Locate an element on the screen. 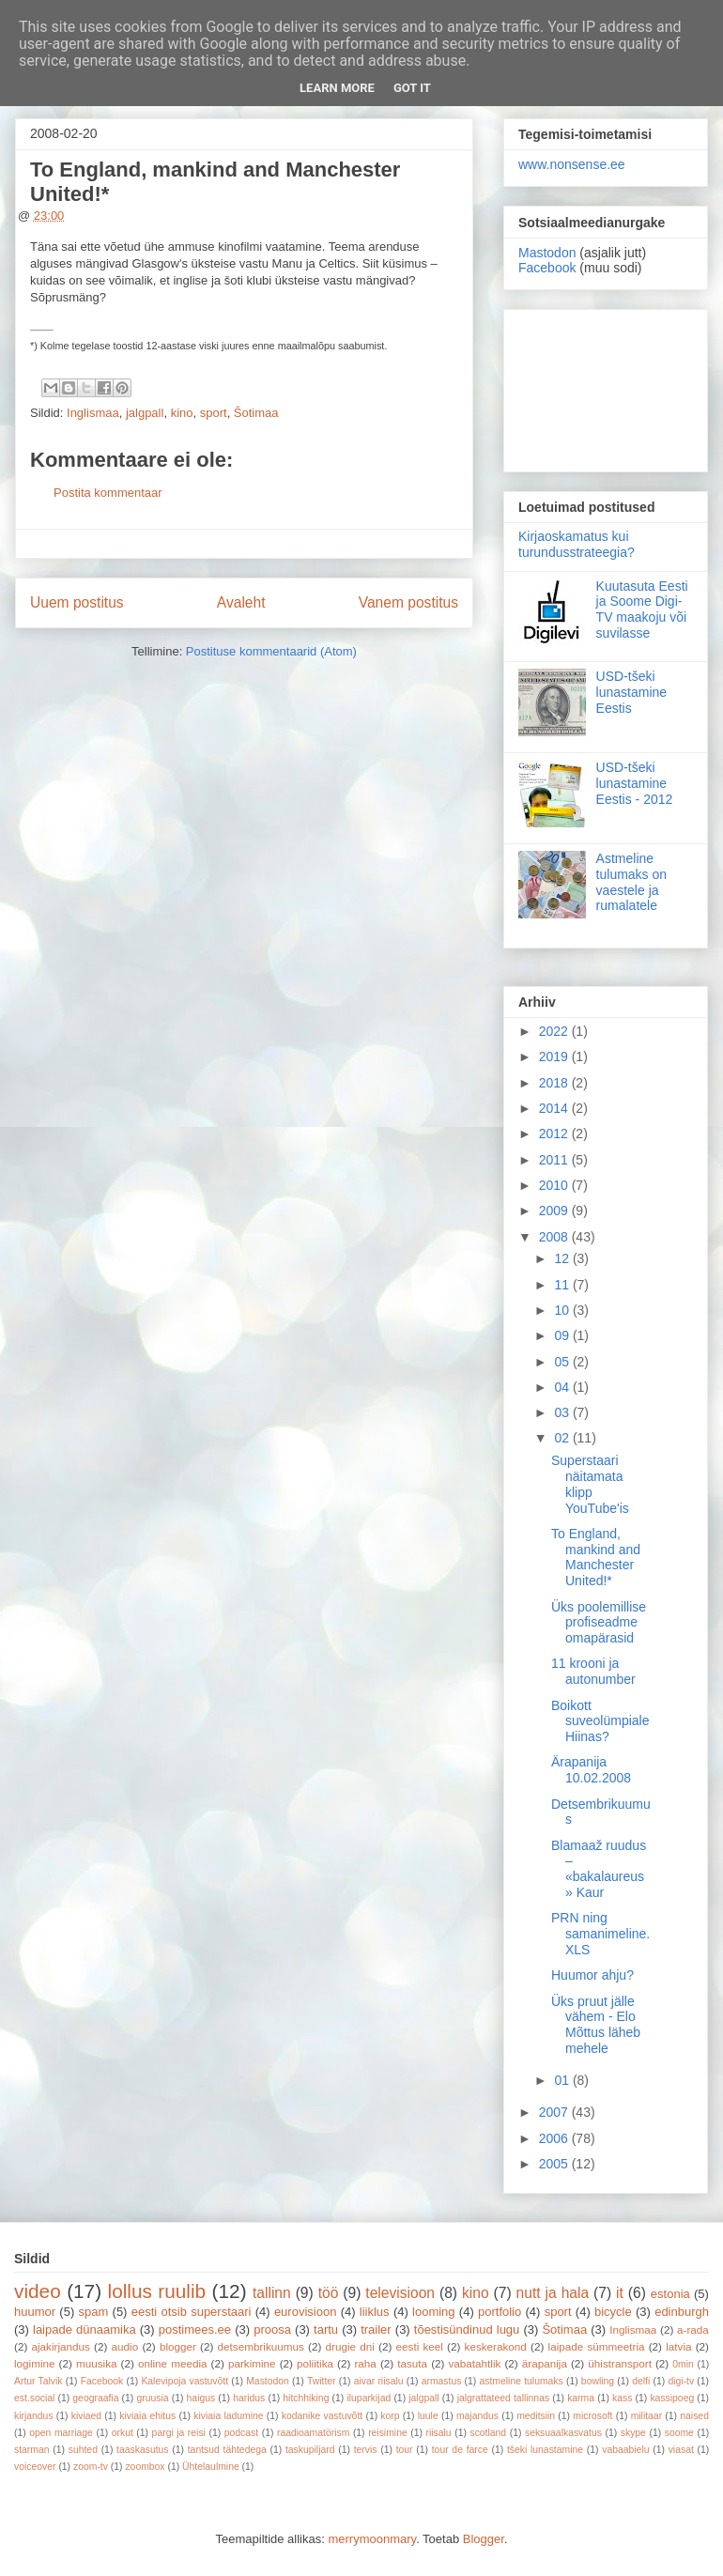 The width and height of the screenshot is (723, 2576). www.nonsense.ee is located at coordinates (571, 164).